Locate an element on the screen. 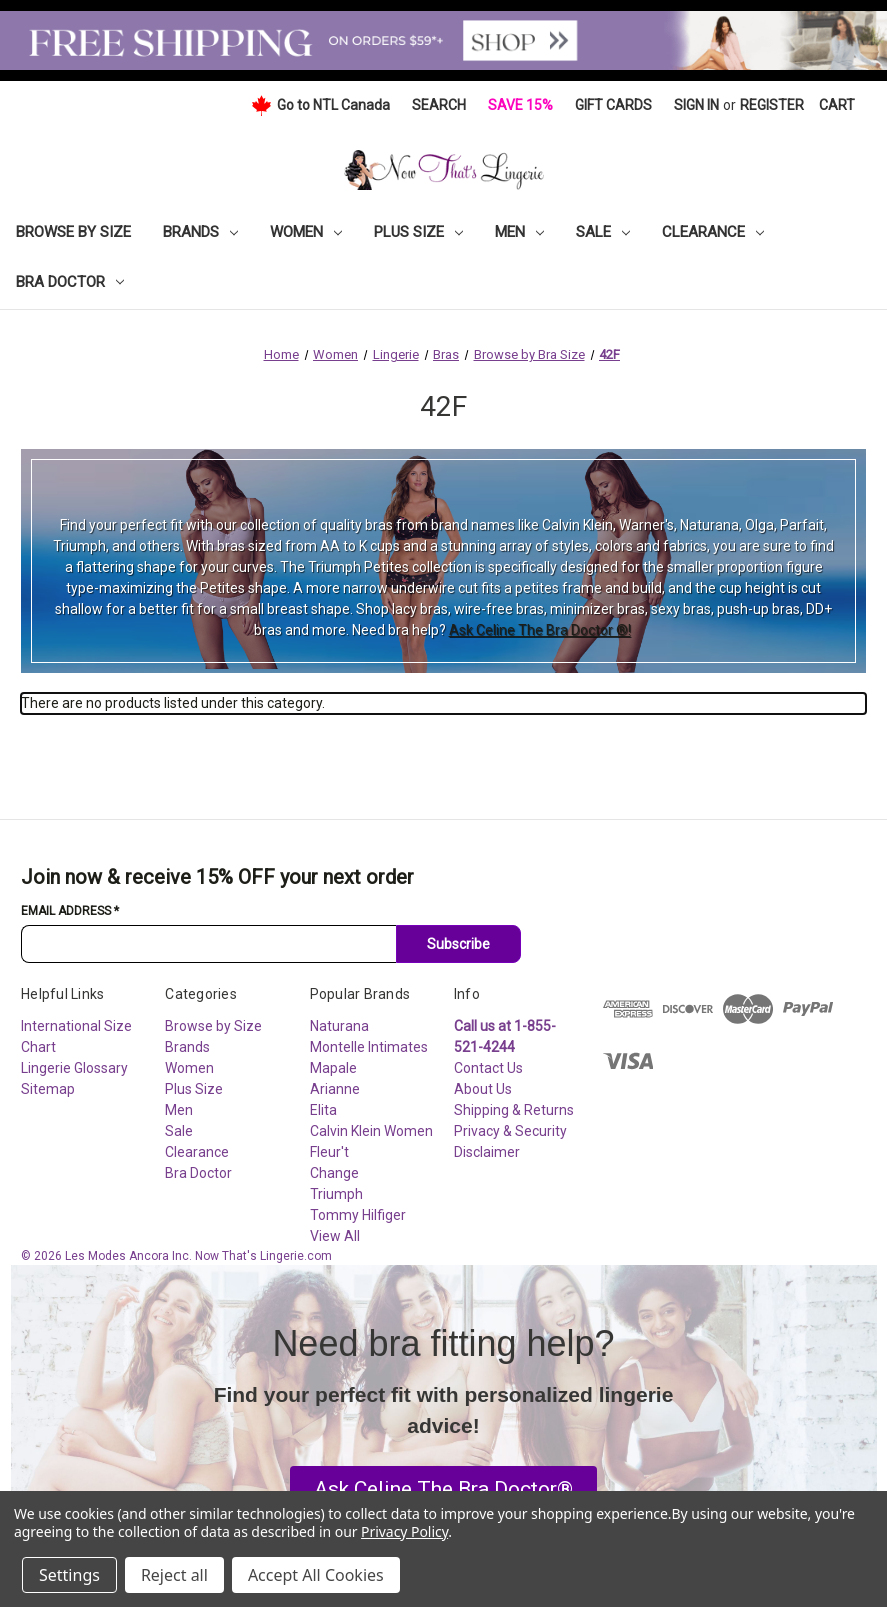 The height and width of the screenshot is (1607, 887). [Cart with 0 items] is located at coordinates (837, 105).